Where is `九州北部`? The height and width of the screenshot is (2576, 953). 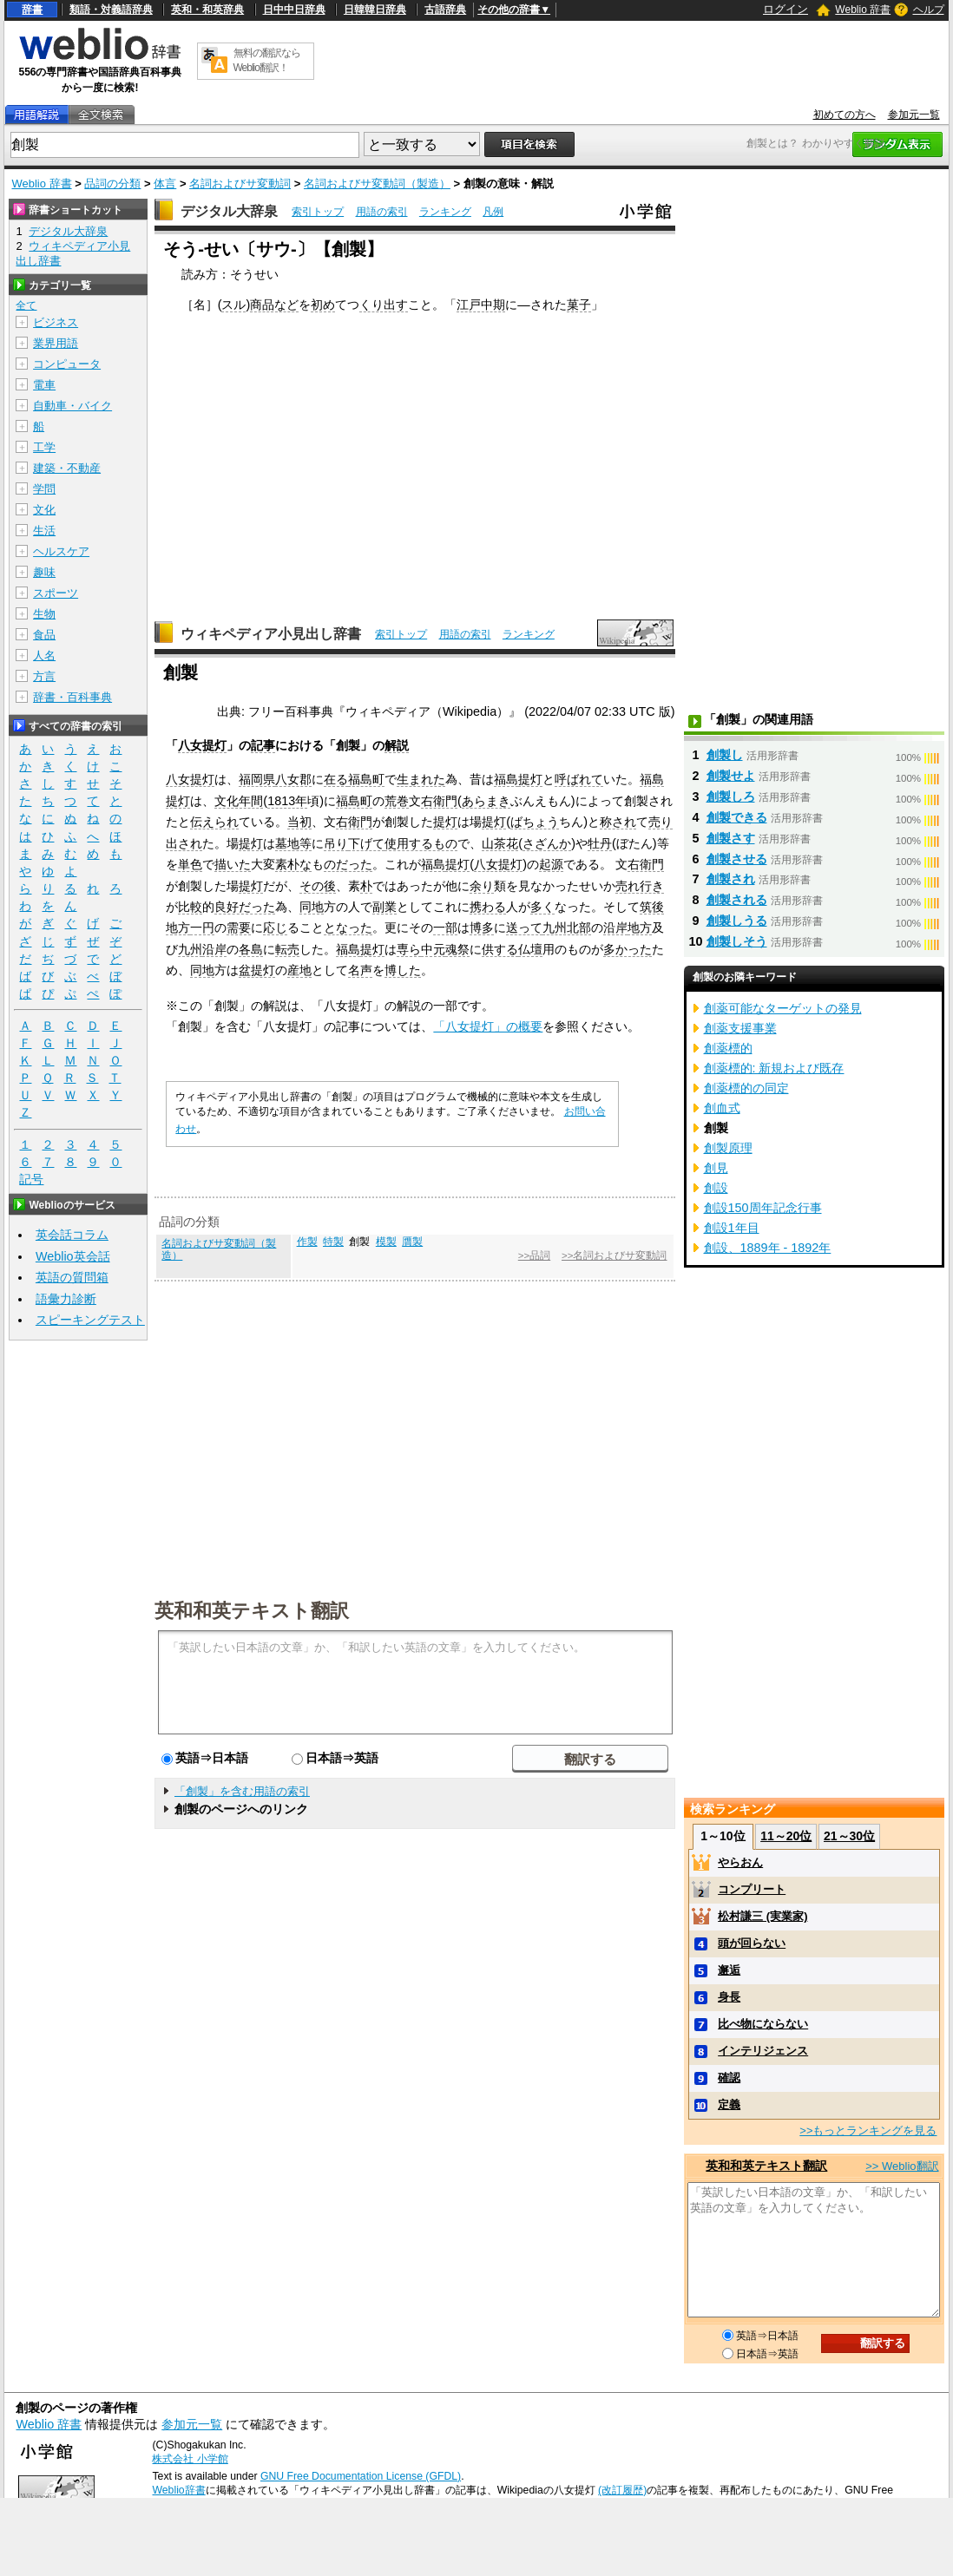 九州北部 is located at coordinates (566, 927).